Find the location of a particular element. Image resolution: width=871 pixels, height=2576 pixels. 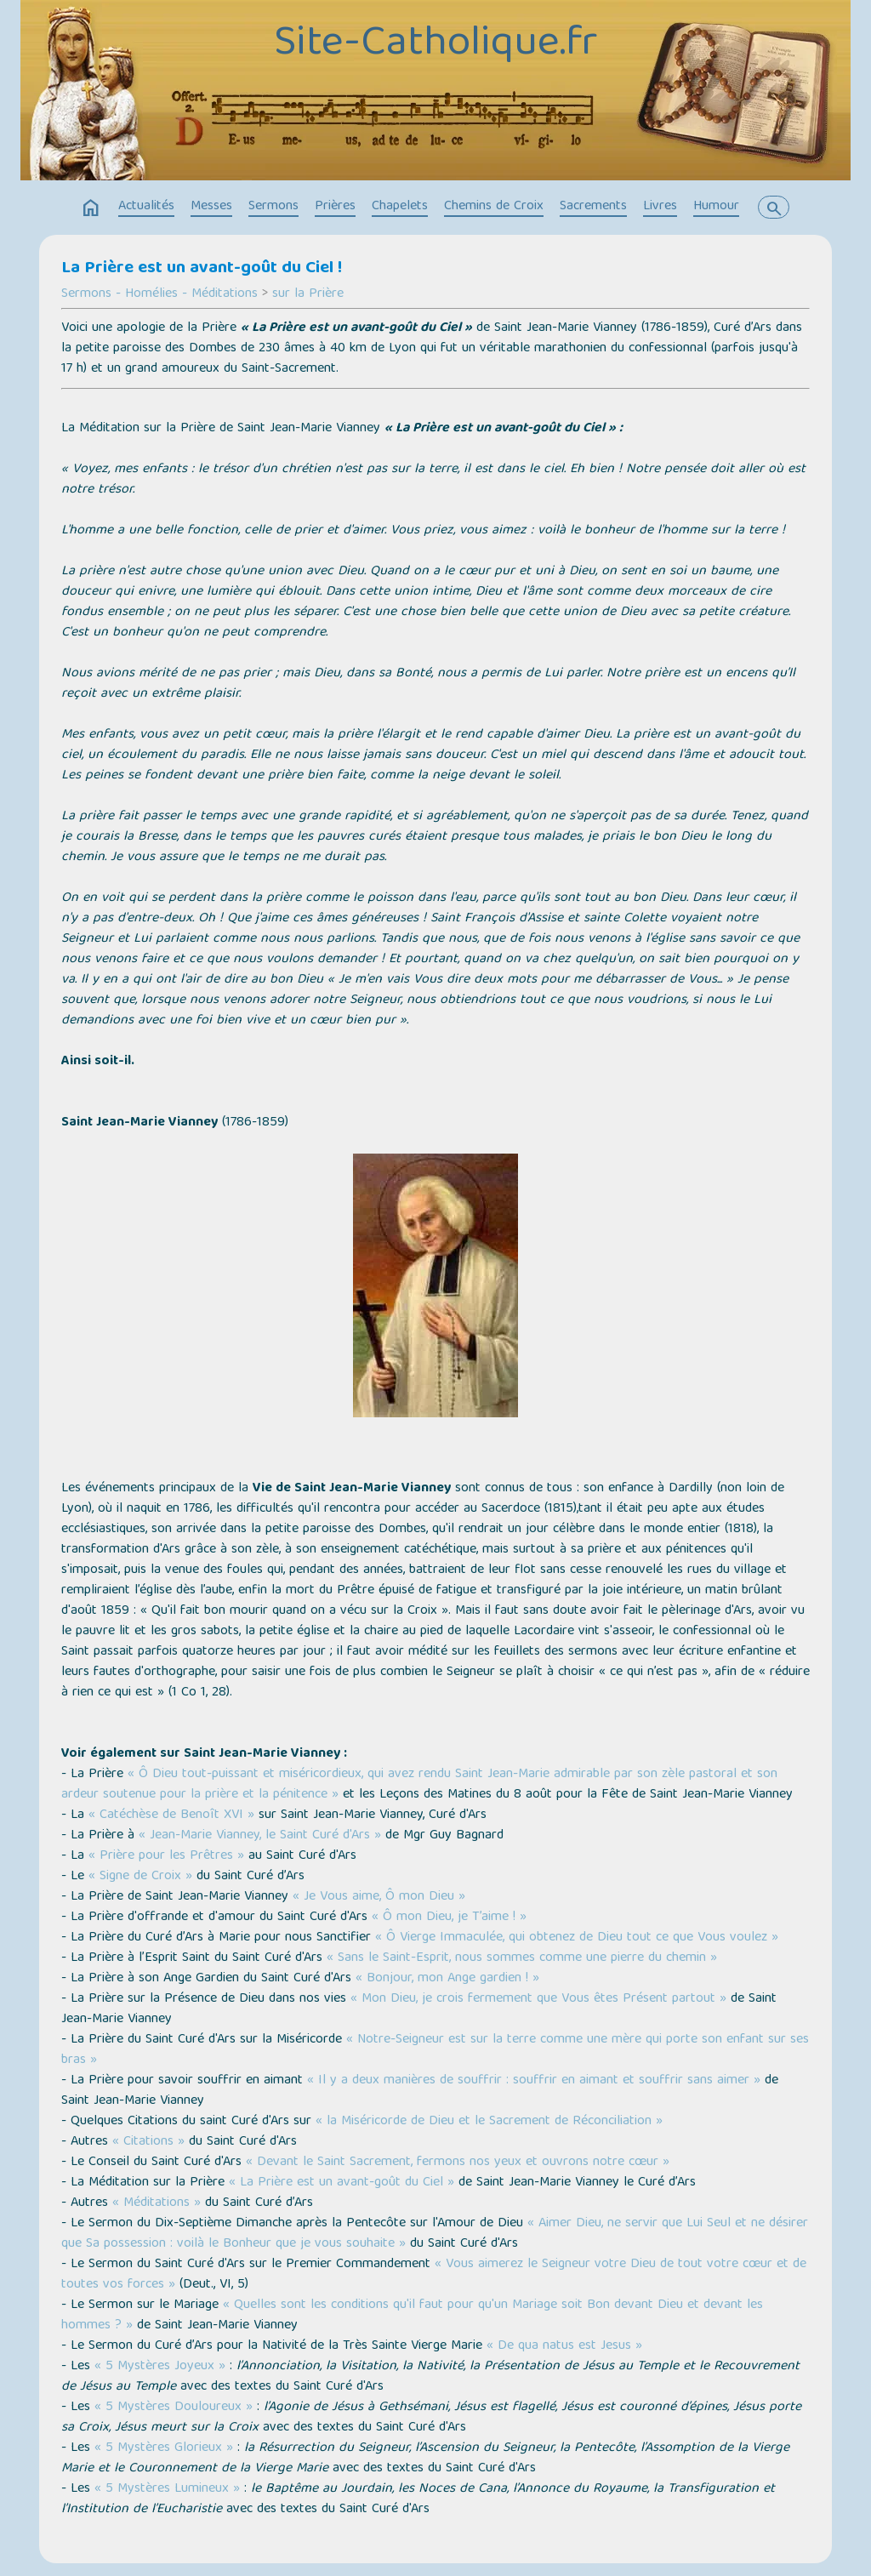

« Sans le Saint-Esprit, nous sommes comme une pierre du chemin » is located at coordinates (522, 1958).